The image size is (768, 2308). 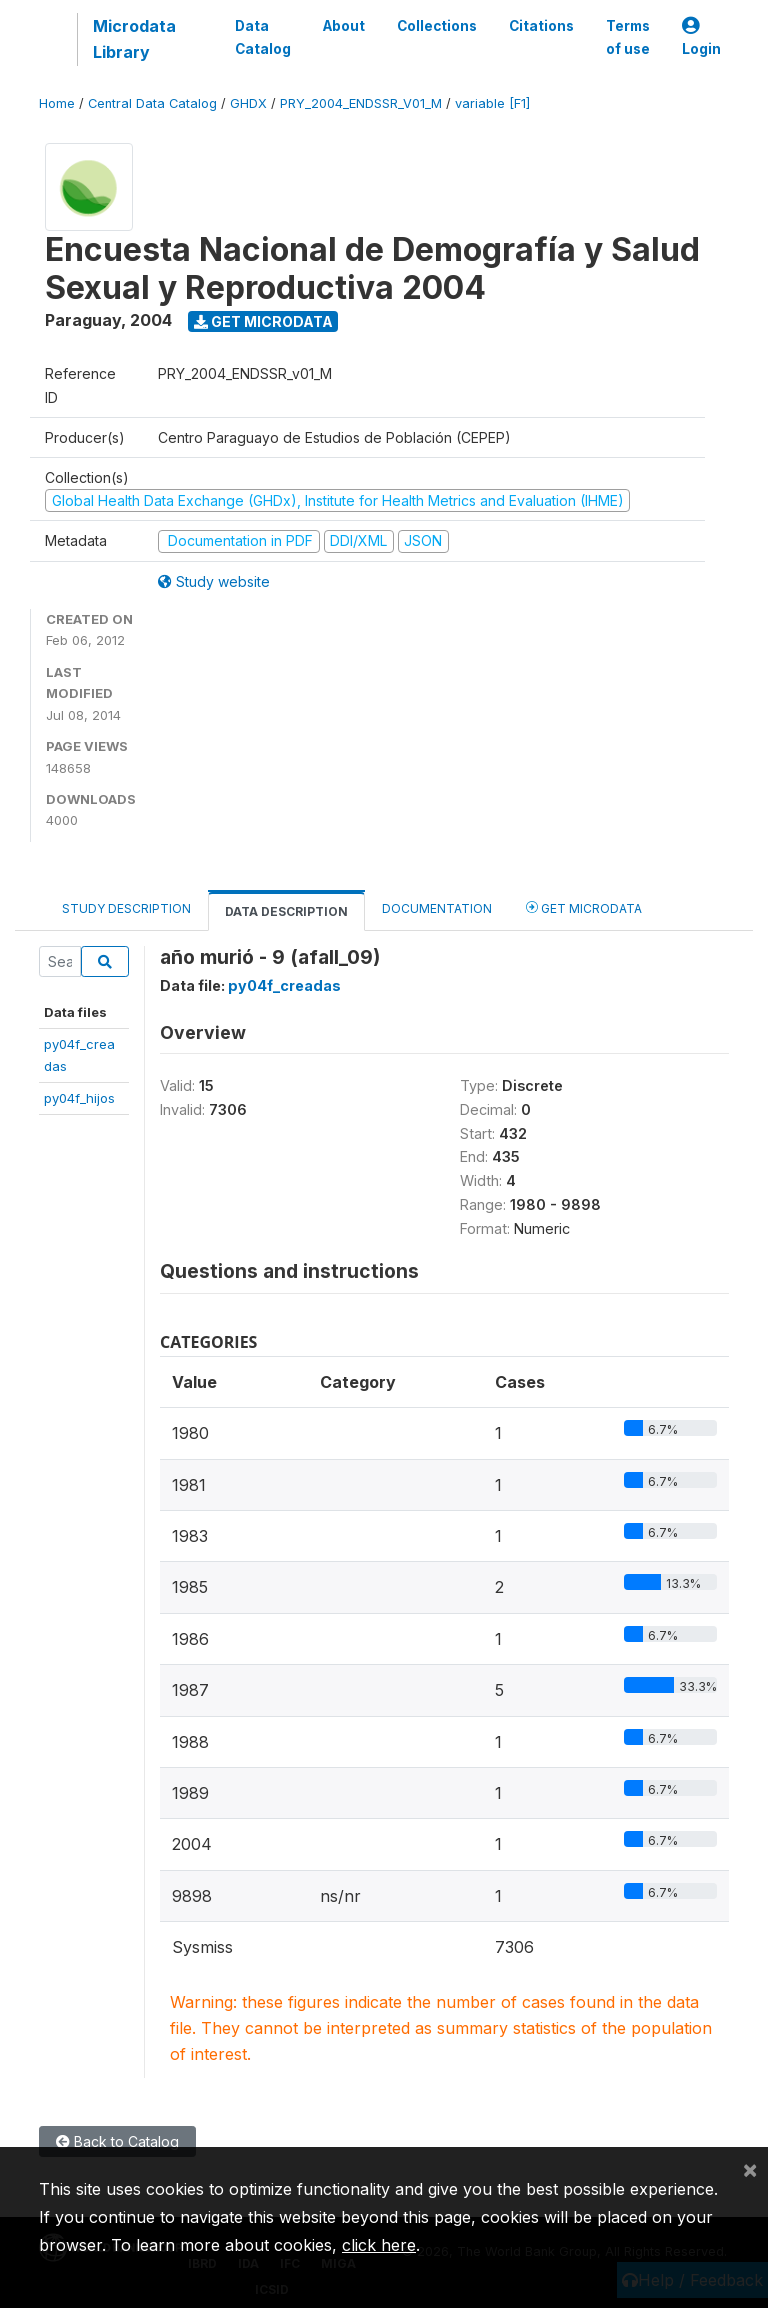 I want to click on Get Microdata, so click(x=263, y=321).